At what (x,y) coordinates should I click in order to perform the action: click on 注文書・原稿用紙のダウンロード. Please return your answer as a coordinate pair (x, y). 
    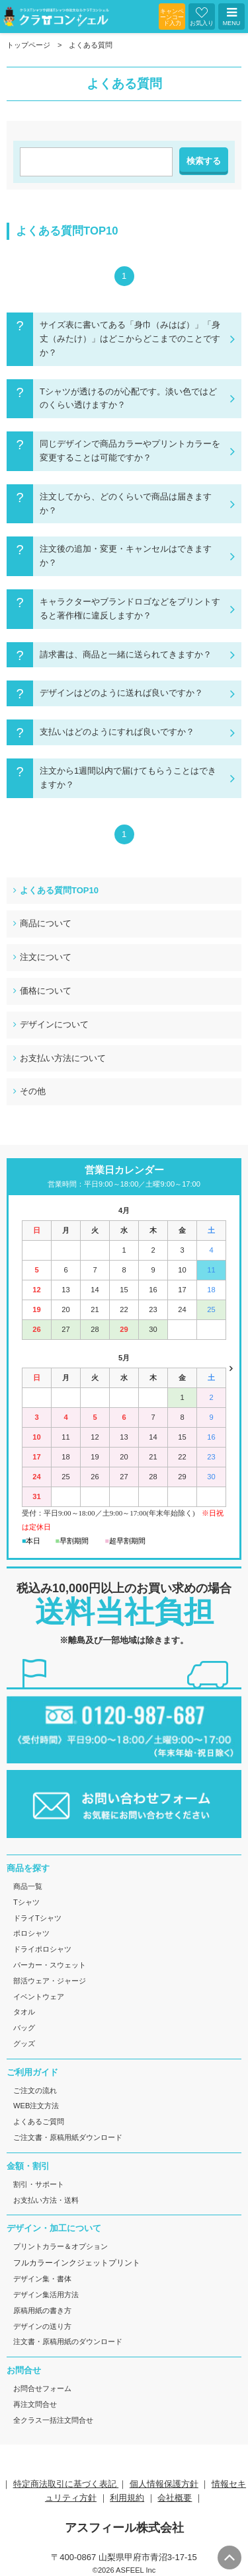
    Looking at the image, I should click on (67, 2341).